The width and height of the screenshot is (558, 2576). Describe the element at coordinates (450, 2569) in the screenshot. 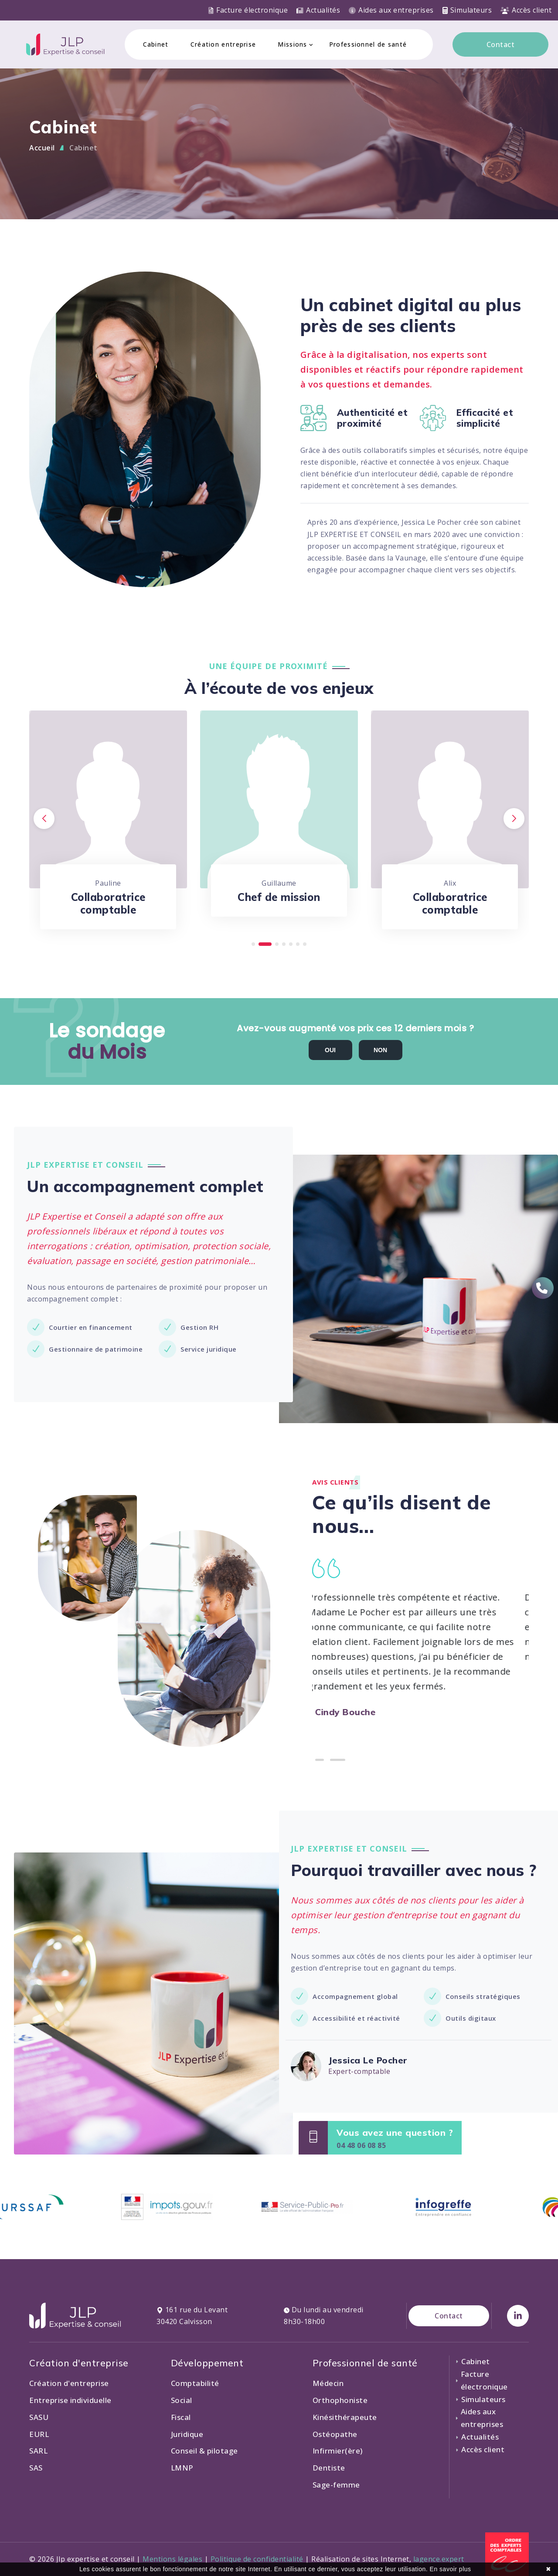

I see `En savoir plus` at that location.